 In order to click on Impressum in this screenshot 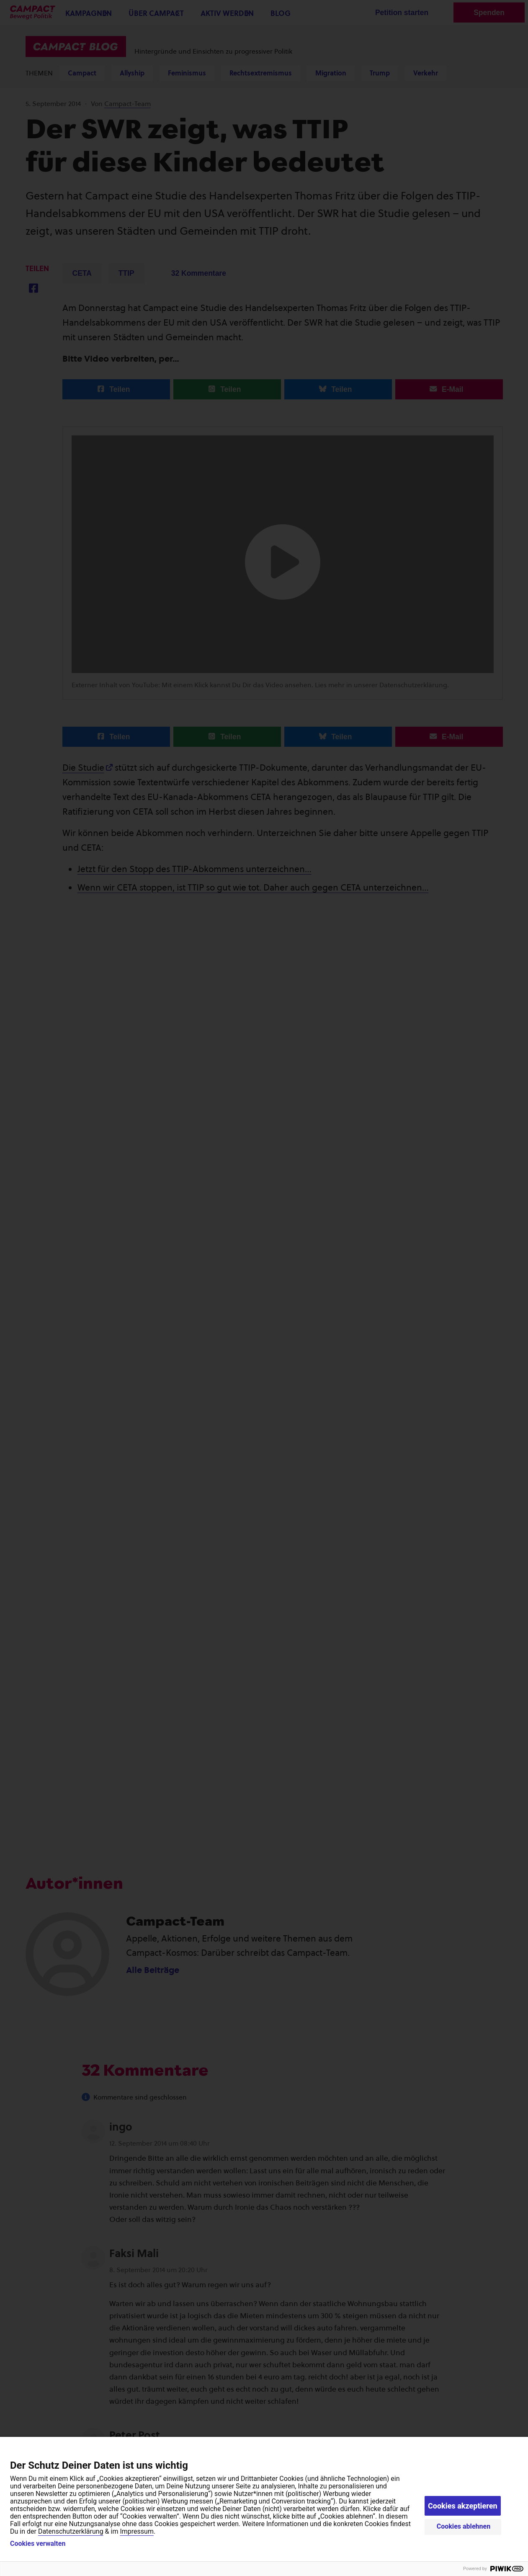, I will do `click(137, 2531)`.